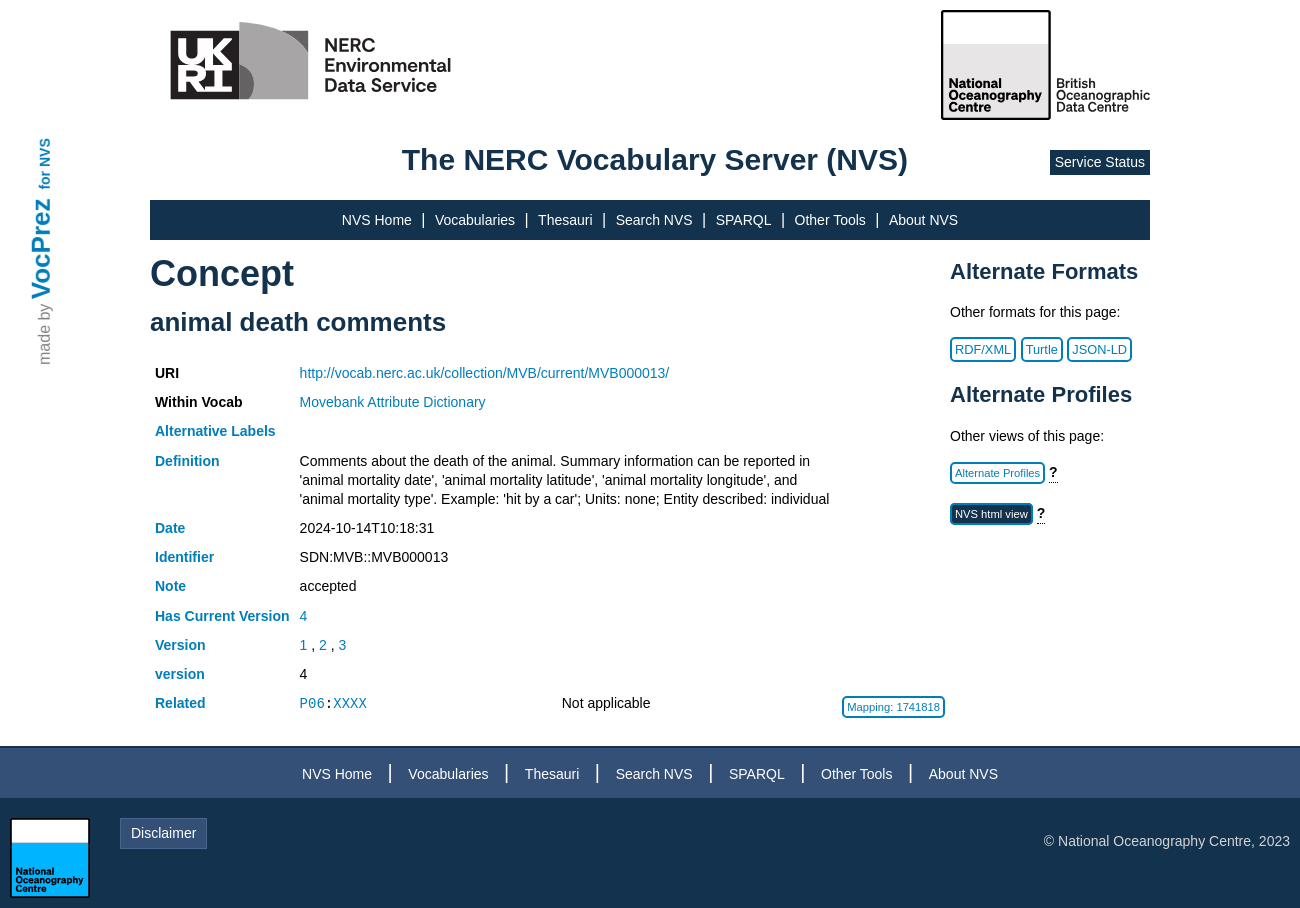 This screenshot has width=1300, height=908. Describe the element at coordinates (170, 586) in the screenshot. I see `Note` at that location.